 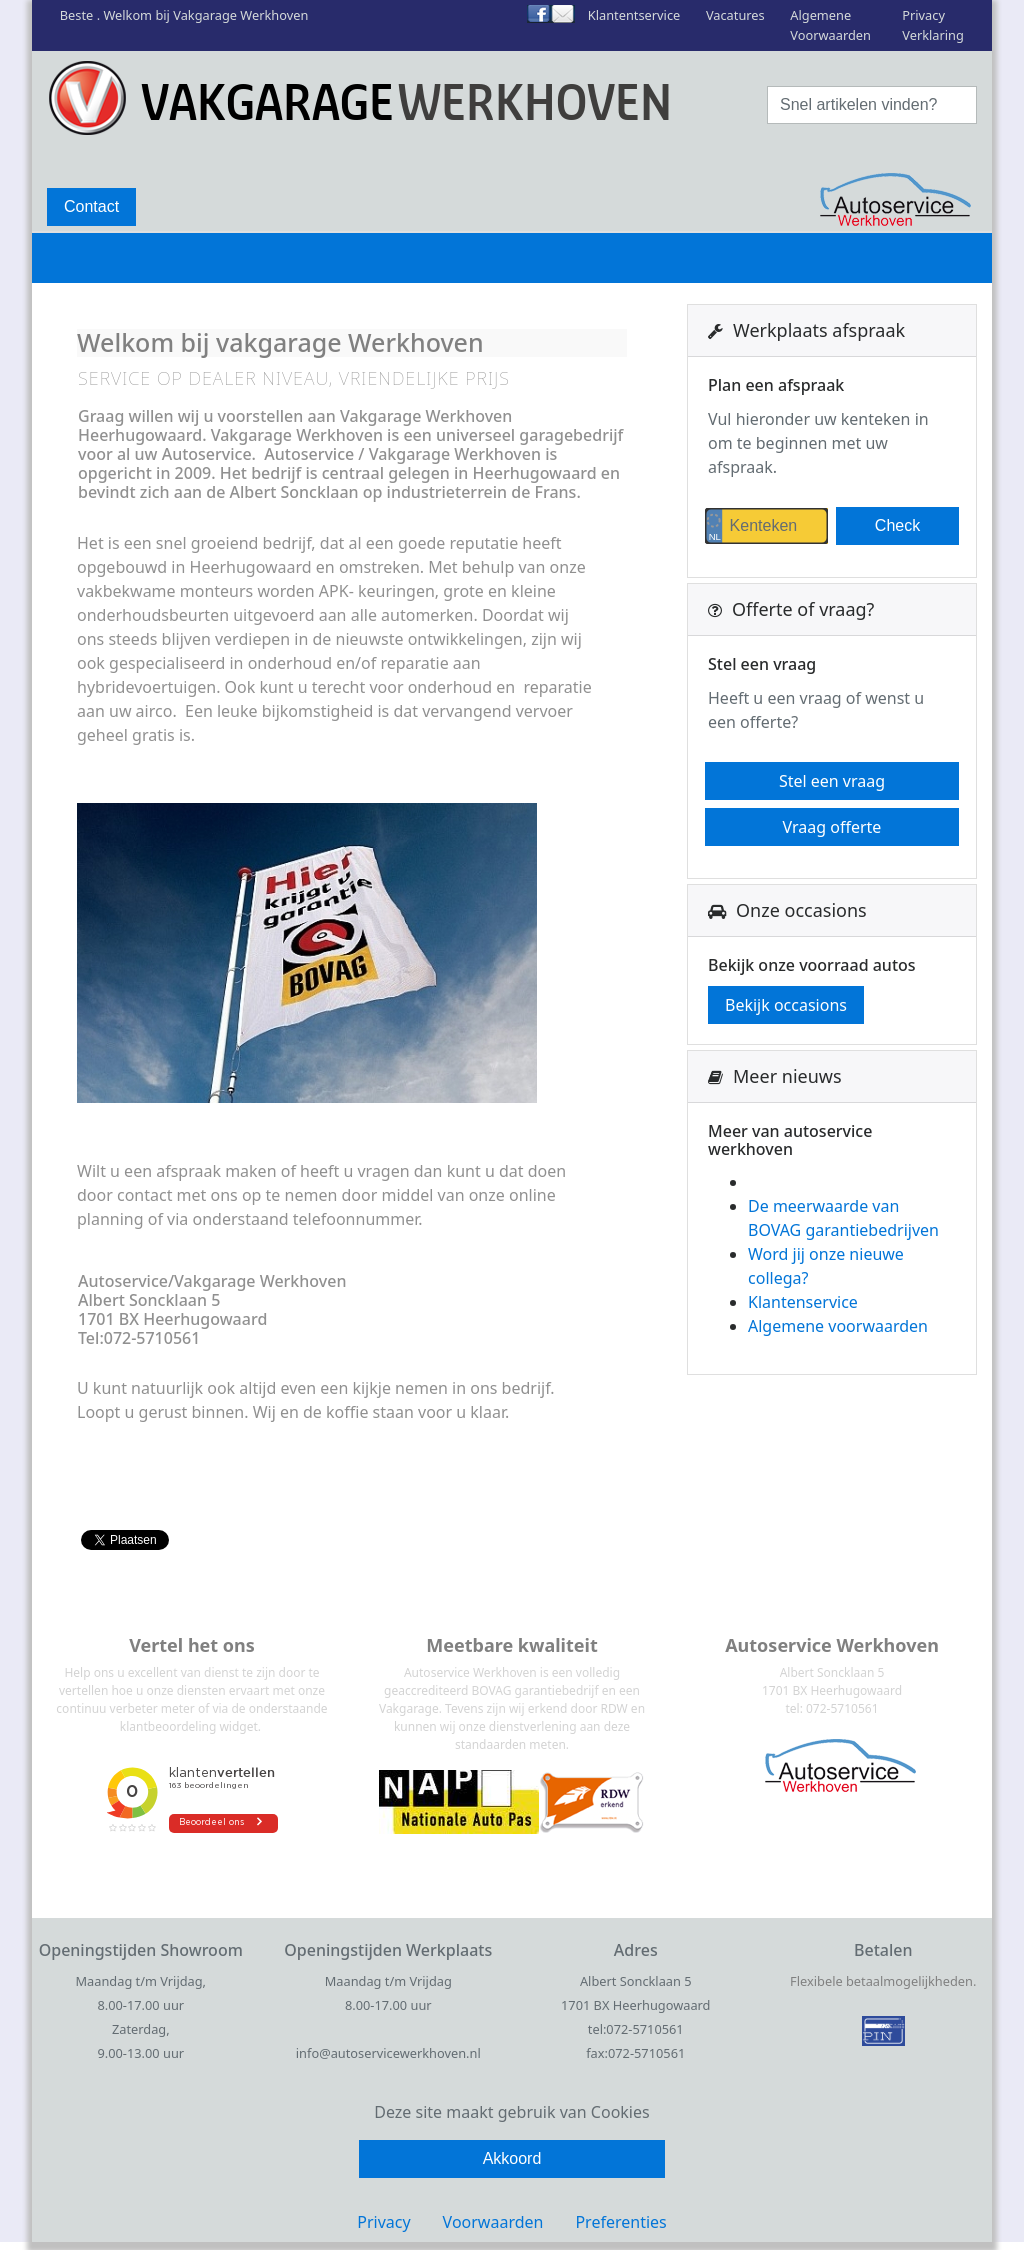 What do you see at coordinates (634, 15) in the screenshot?
I see `Klantentservice` at bounding box center [634, 15].